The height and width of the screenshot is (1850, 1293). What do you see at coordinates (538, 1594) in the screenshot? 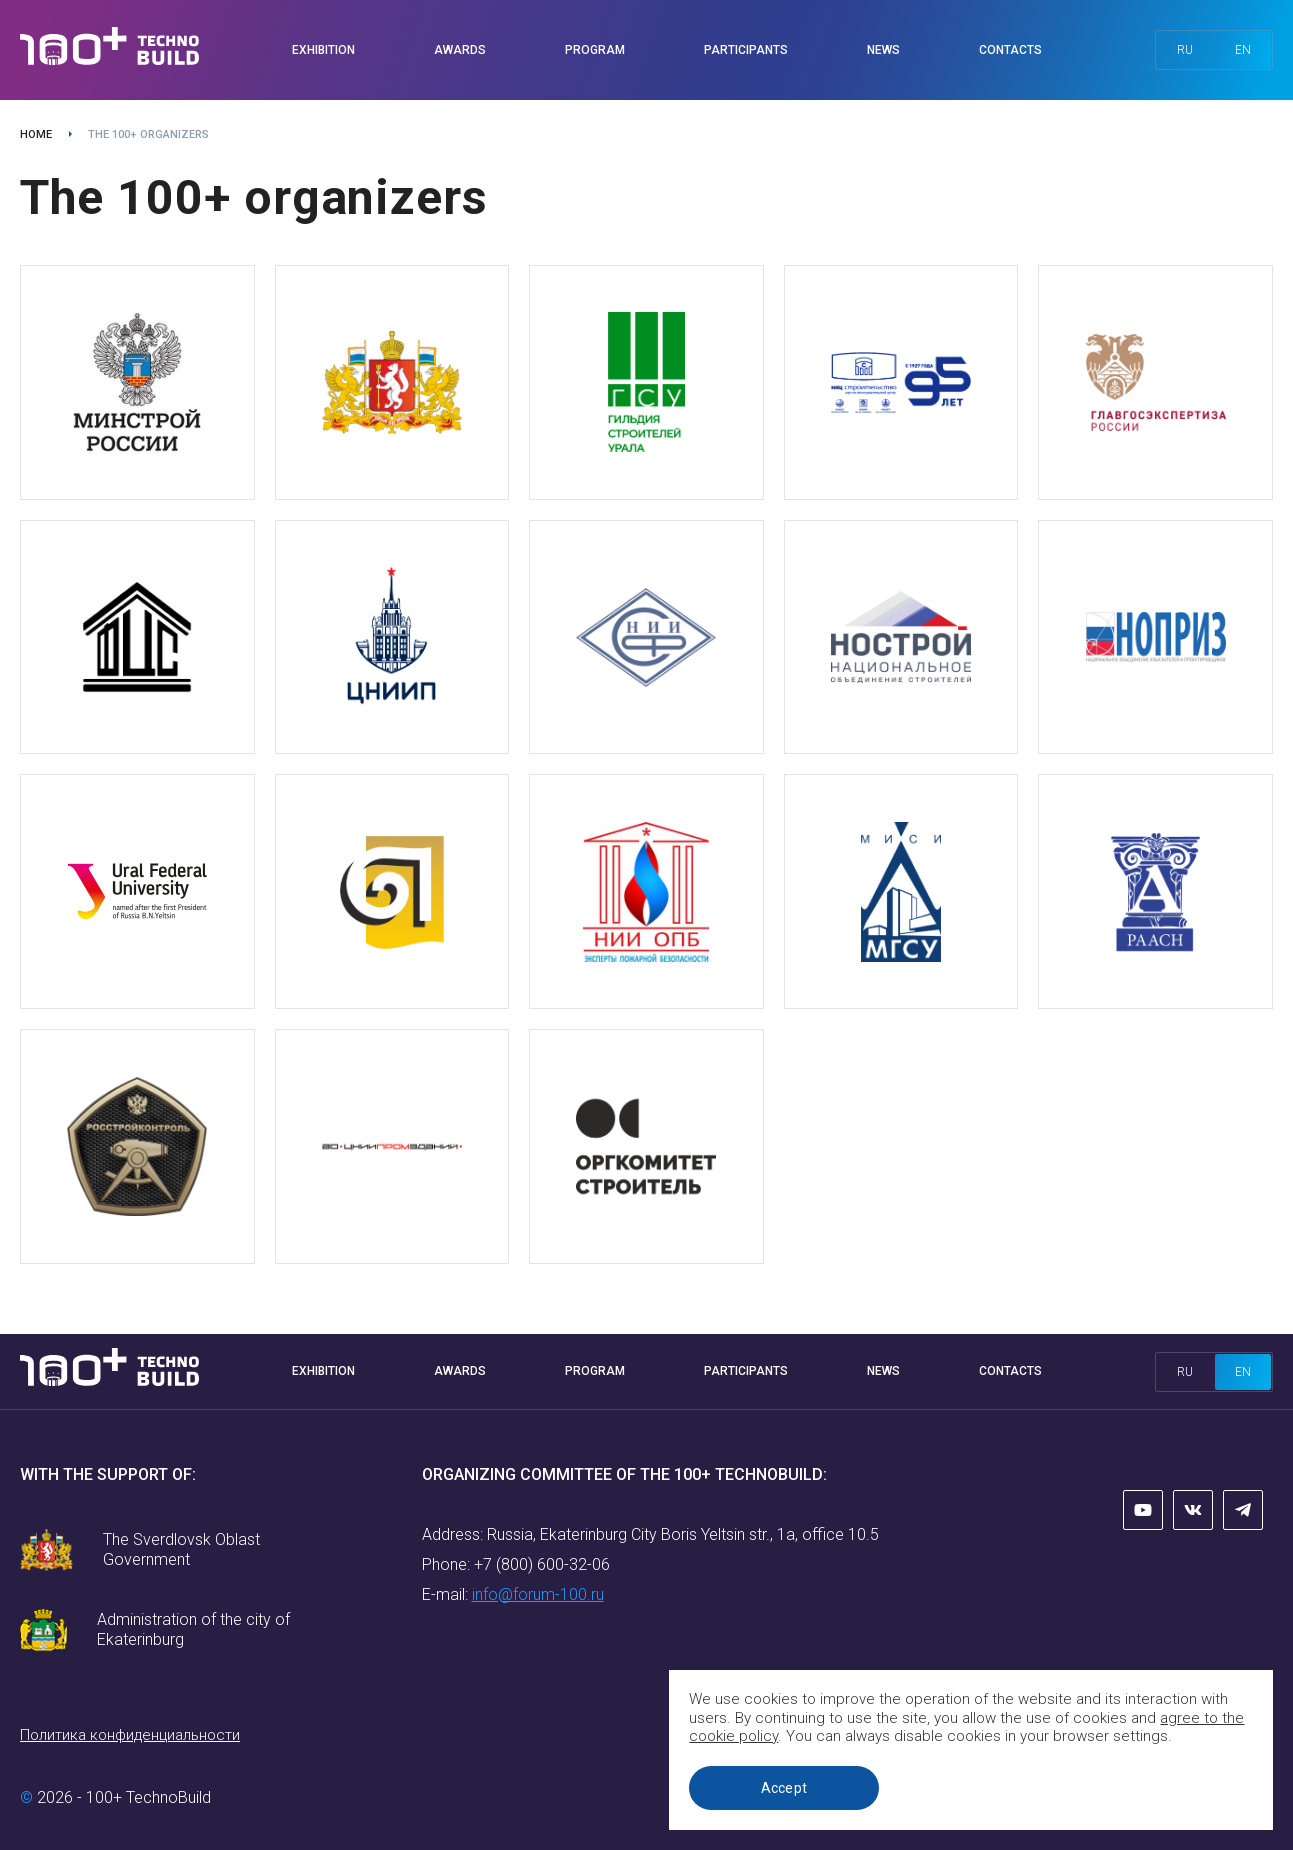
I see `info@forum-100.ru` at bounding box center [538, 1594].